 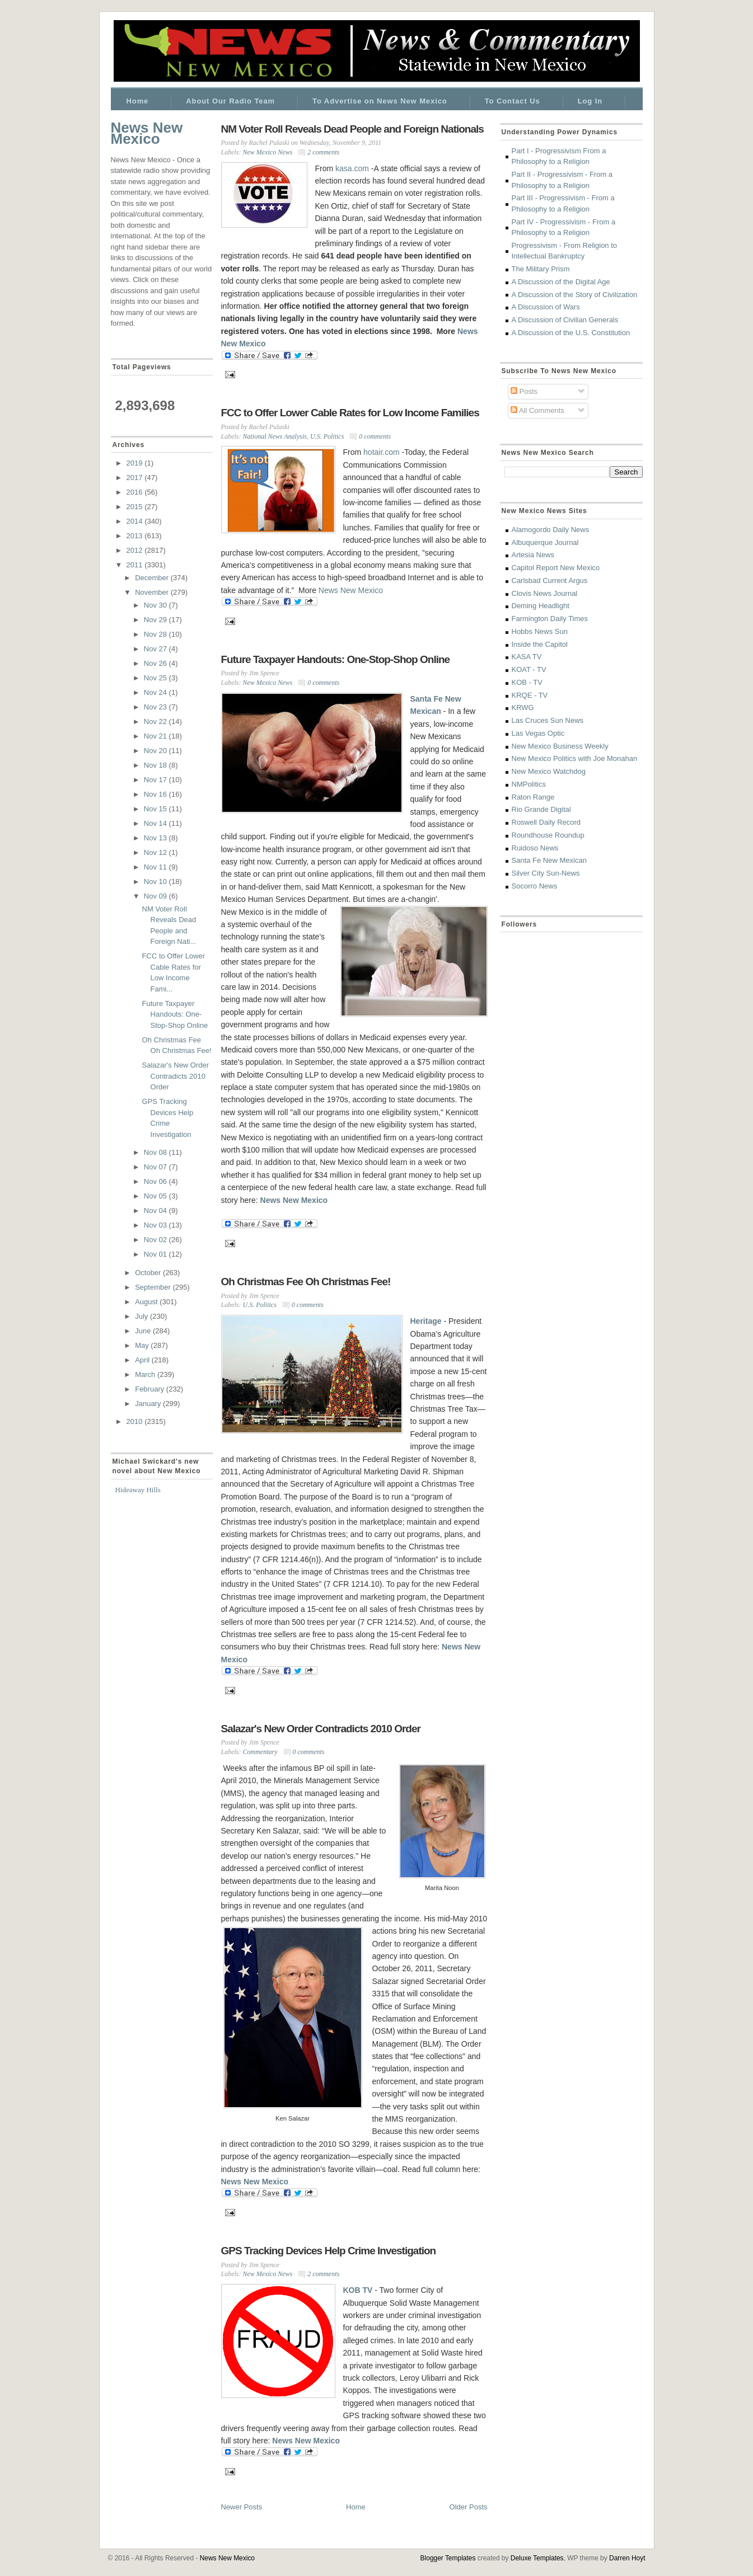 What do you see at coordinates (533, 797) in the screenshot?
I see `Raton Range` at bounding box center [533, 797].